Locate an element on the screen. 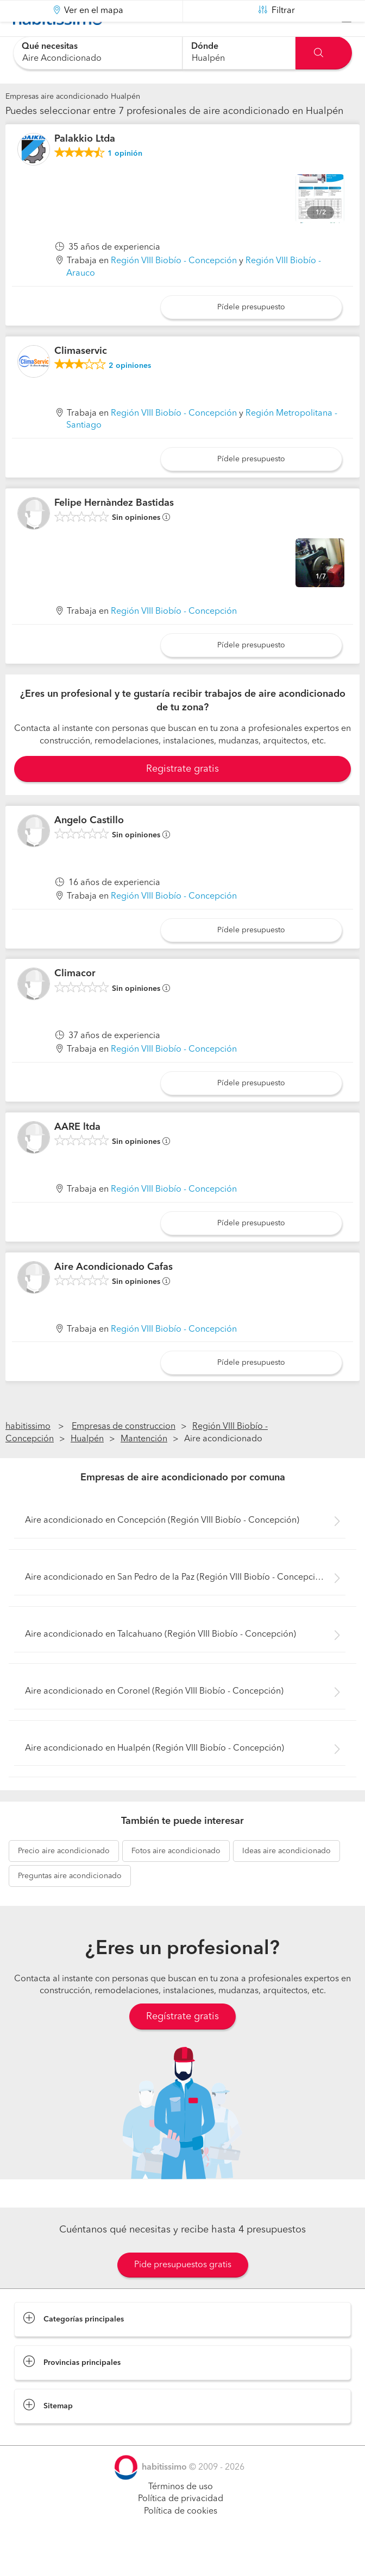 This screenshot has height=2576, width=365. Política de cookies is located at coordinates (180, 2538).